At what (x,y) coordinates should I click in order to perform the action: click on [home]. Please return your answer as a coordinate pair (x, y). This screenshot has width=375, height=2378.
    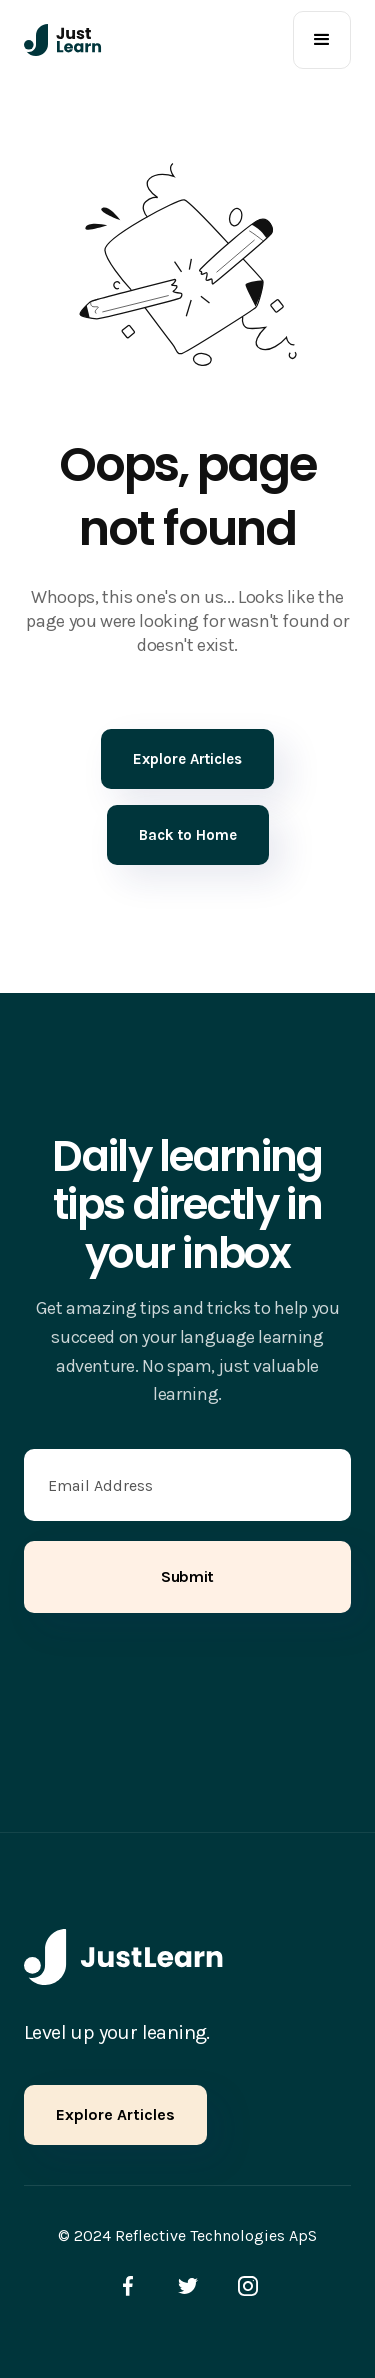
    Looking at the image, I should click on (63, 40).